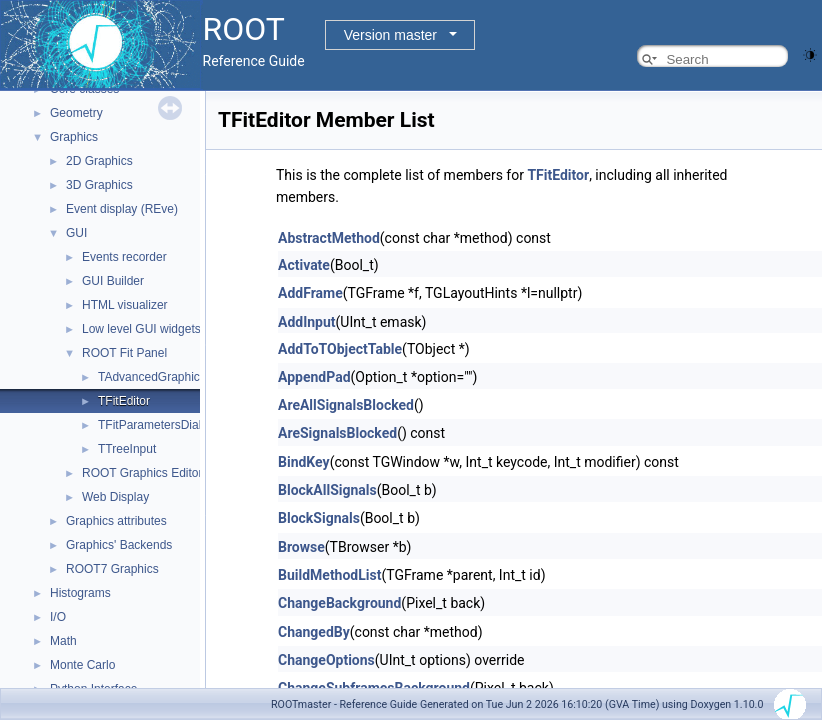  Describe the element at coordinates (304, 462) in the screenshot. I see `BindKey` at that location.